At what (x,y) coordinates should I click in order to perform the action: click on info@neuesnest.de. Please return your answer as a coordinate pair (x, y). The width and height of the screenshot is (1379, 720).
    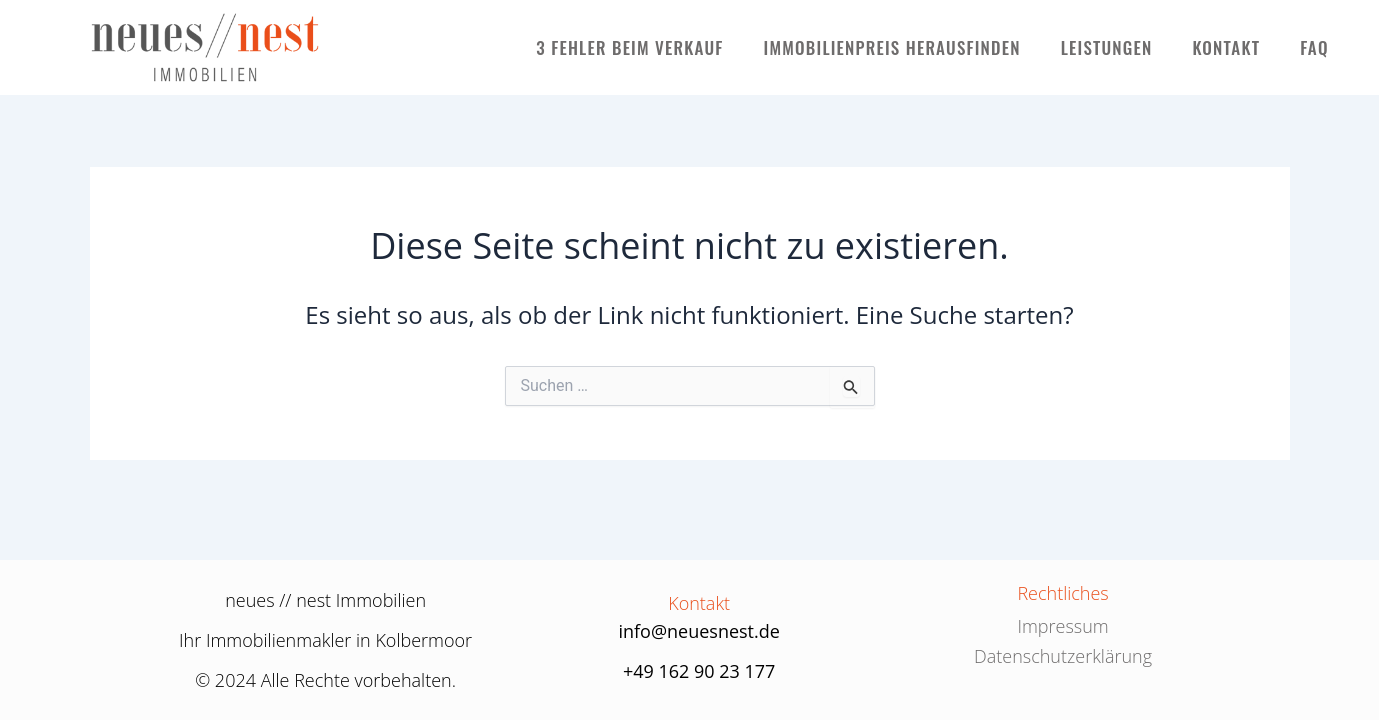
    Looking at the image, I should click on (698, 631).